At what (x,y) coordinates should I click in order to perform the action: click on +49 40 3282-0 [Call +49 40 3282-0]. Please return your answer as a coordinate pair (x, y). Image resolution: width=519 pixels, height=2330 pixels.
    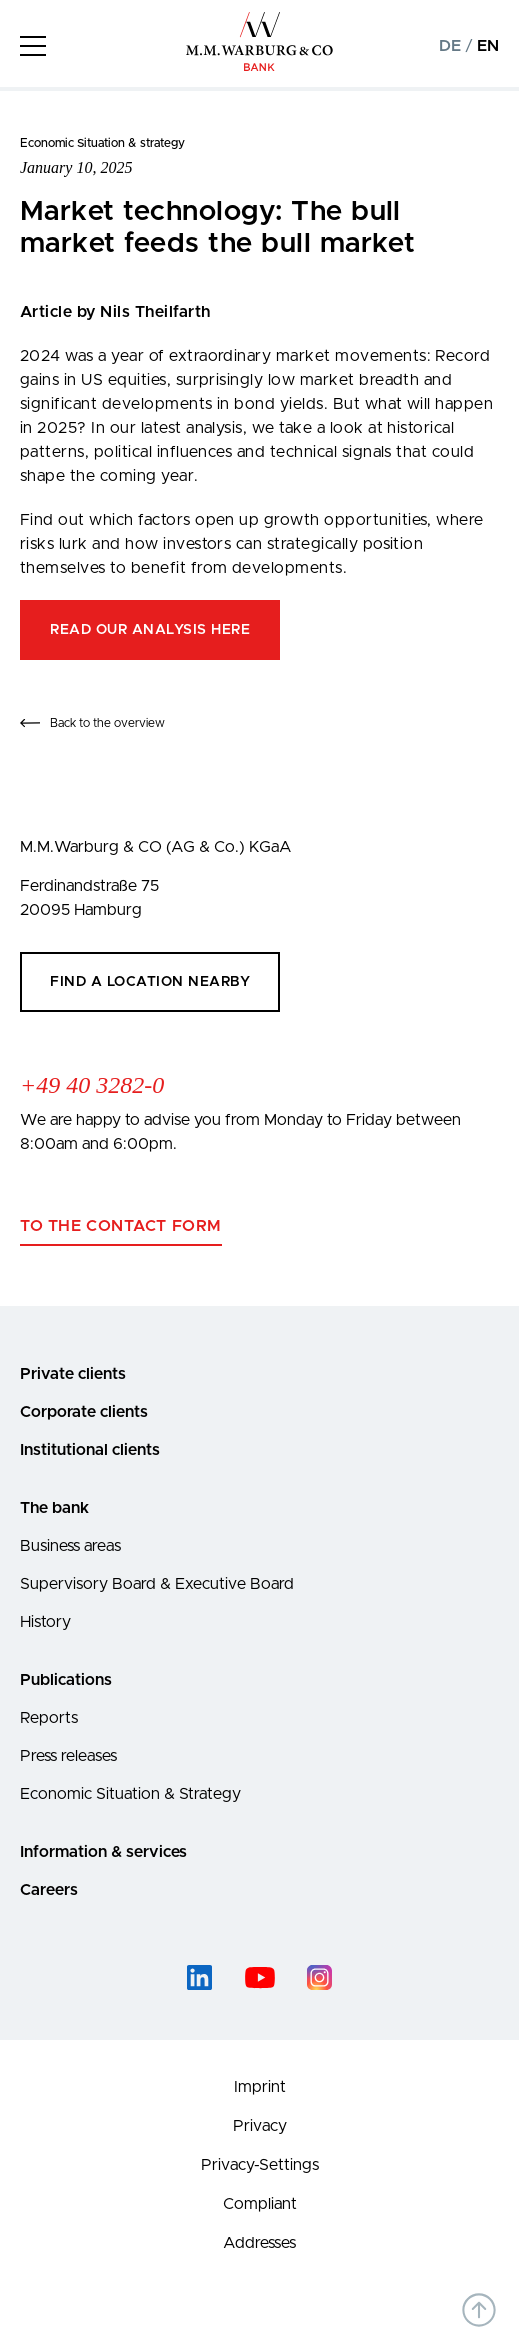
    Looking at the image, I should click on (92, 1085).